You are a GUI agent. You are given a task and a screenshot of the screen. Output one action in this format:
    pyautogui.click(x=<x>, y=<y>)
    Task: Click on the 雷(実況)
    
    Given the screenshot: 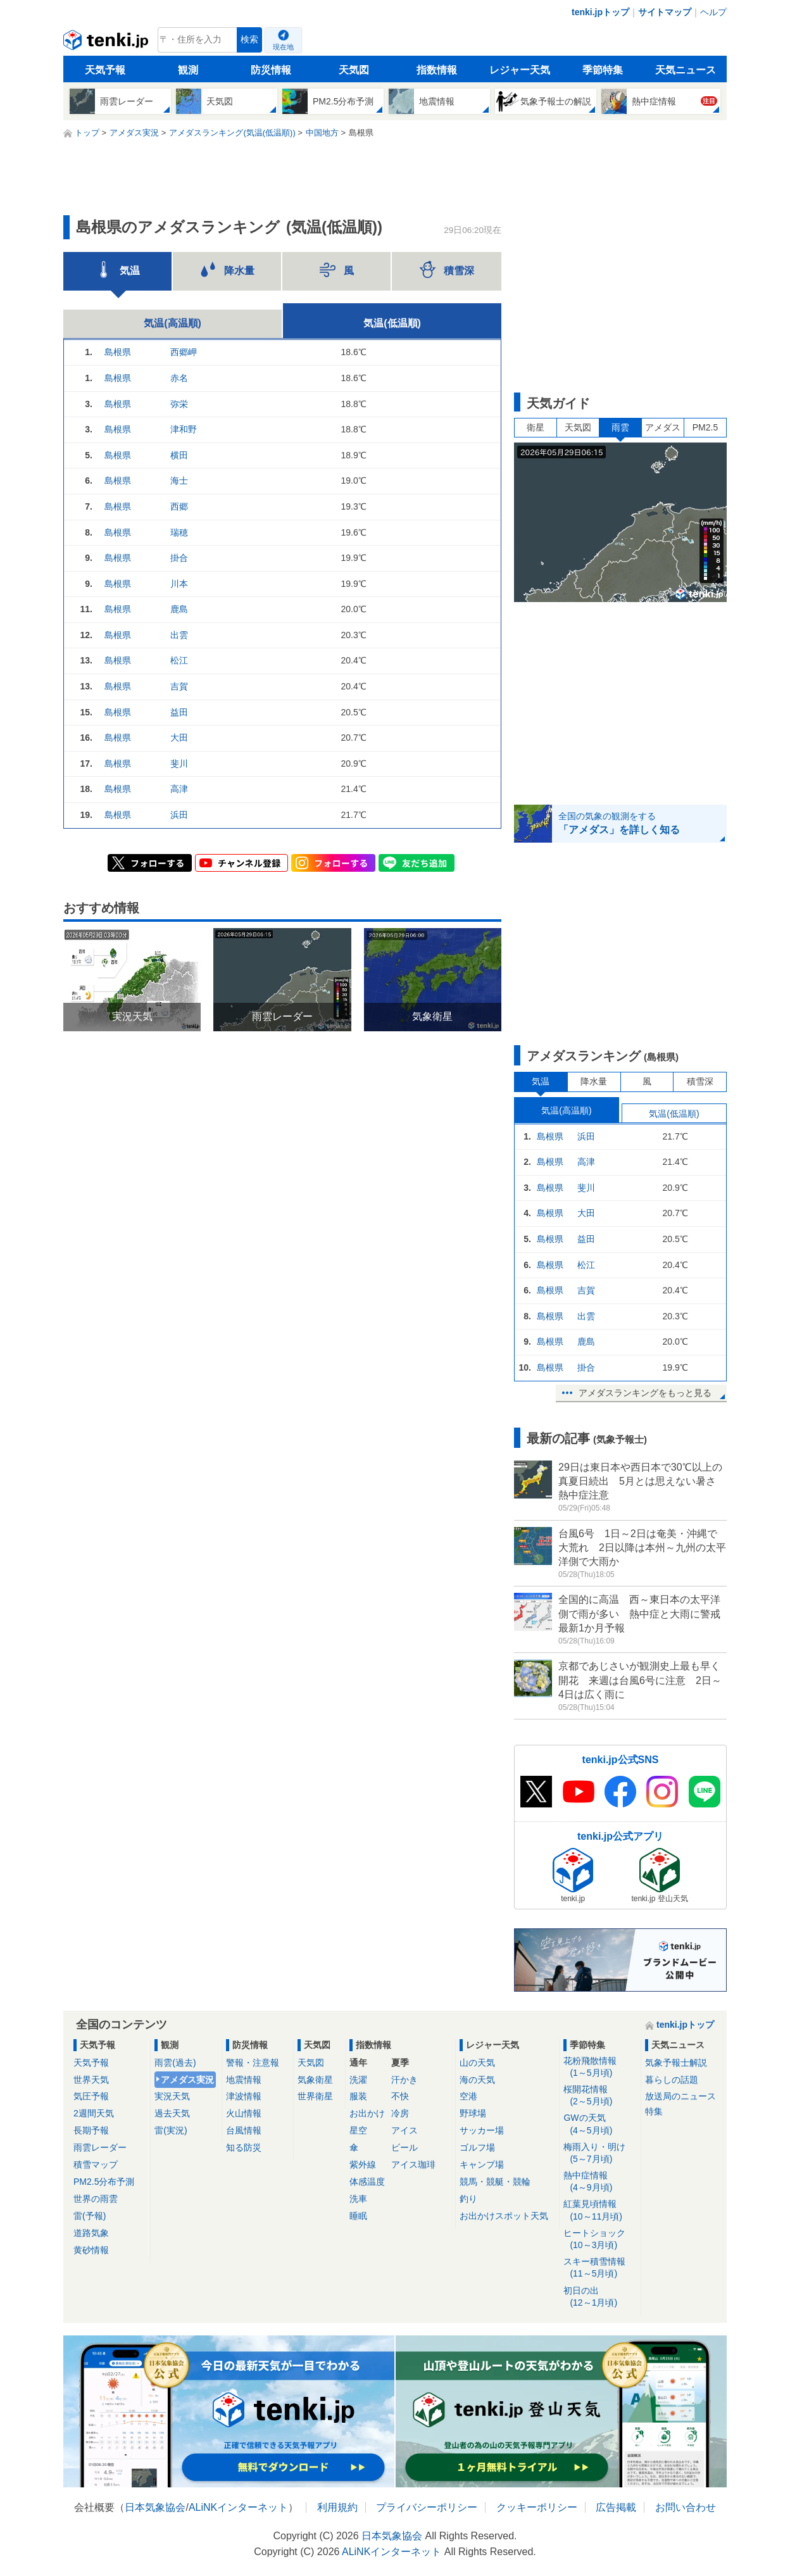 What is the action you would take?
    pyautogui.click(x=170, y=2130)
    